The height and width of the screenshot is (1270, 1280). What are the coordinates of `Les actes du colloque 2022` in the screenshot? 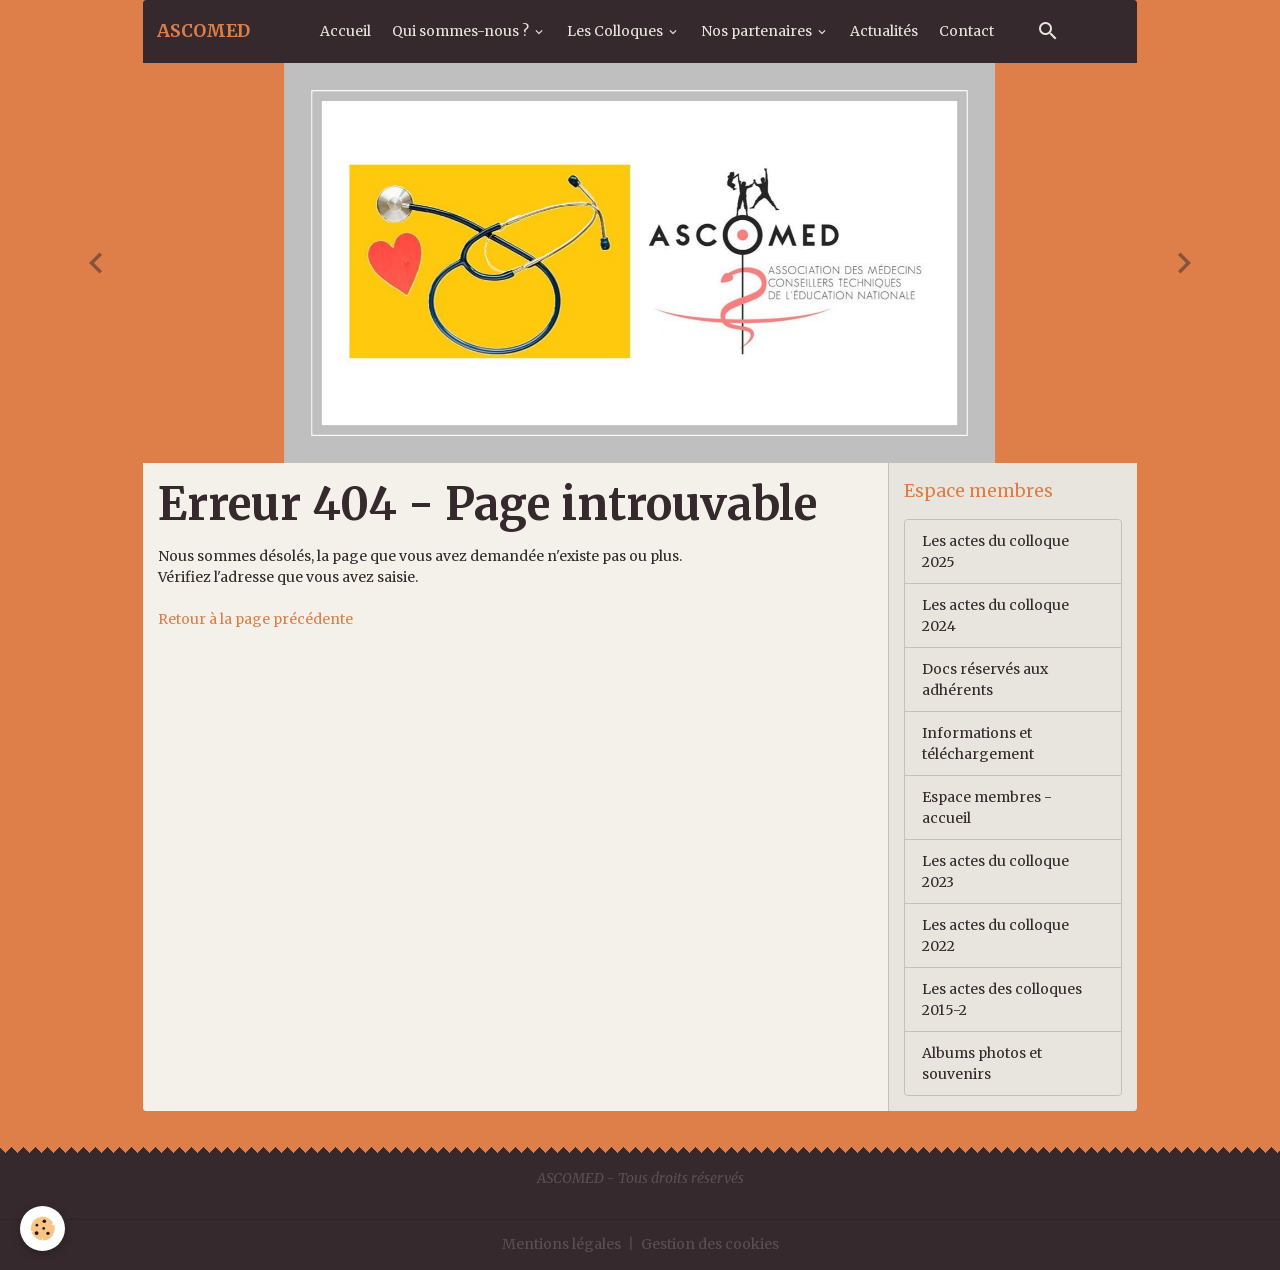 It's located at (995, 935).